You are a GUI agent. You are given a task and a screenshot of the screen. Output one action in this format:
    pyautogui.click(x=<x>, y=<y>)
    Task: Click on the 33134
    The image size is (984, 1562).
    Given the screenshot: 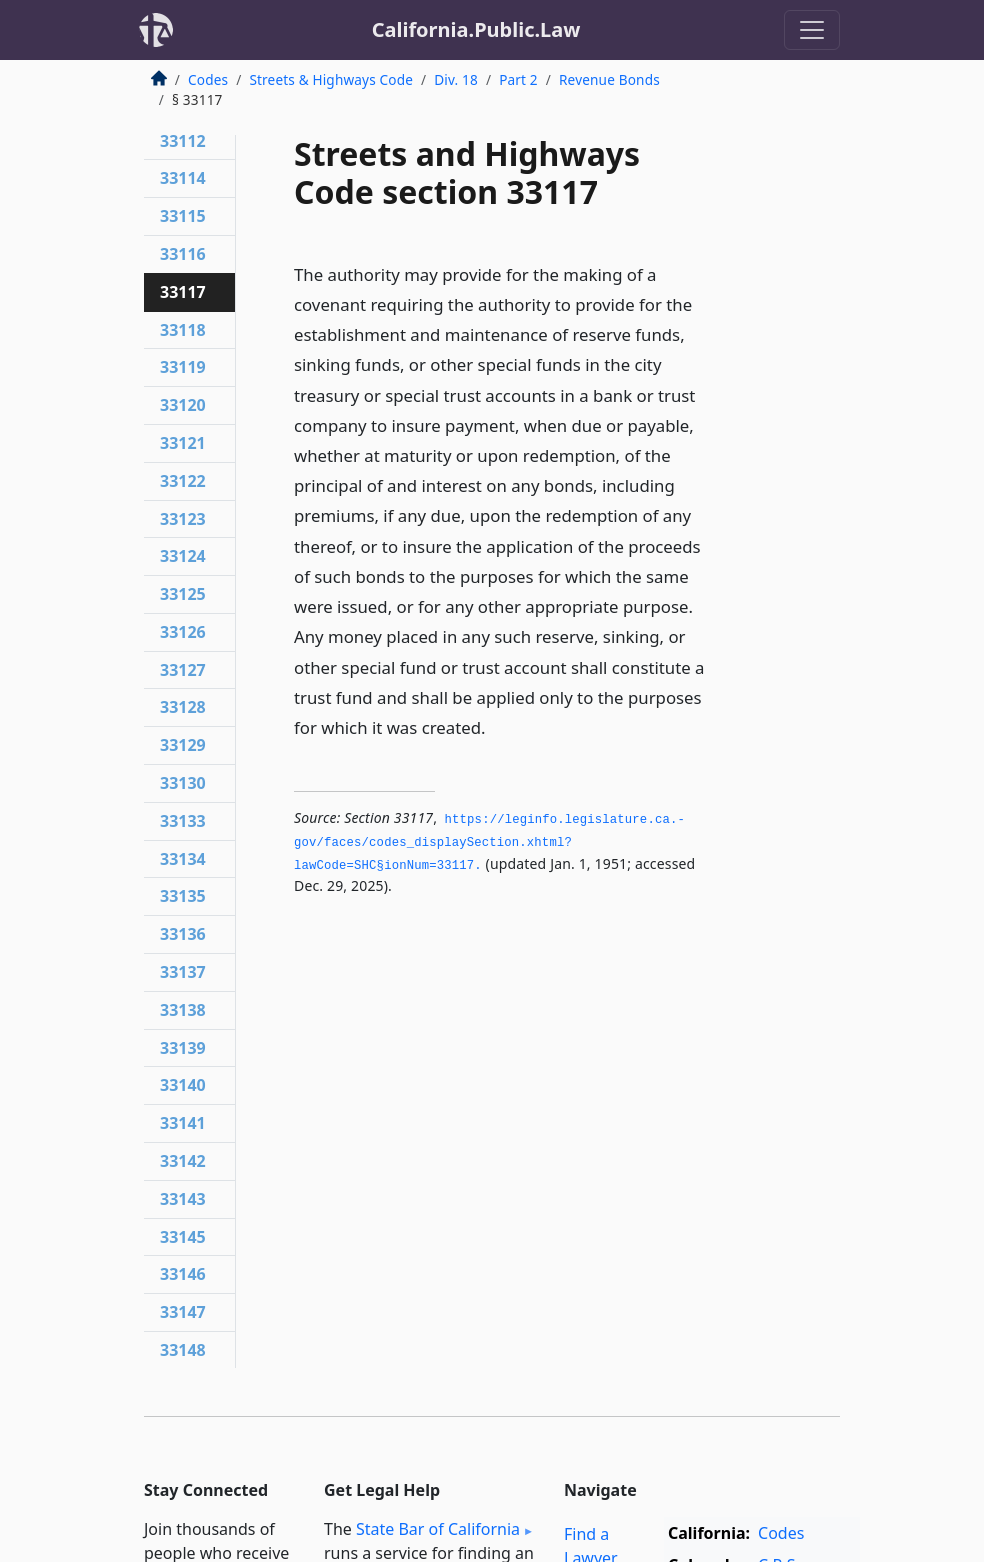 What is the action you would take?
    pyautogui.click(x=183, y=859)
    